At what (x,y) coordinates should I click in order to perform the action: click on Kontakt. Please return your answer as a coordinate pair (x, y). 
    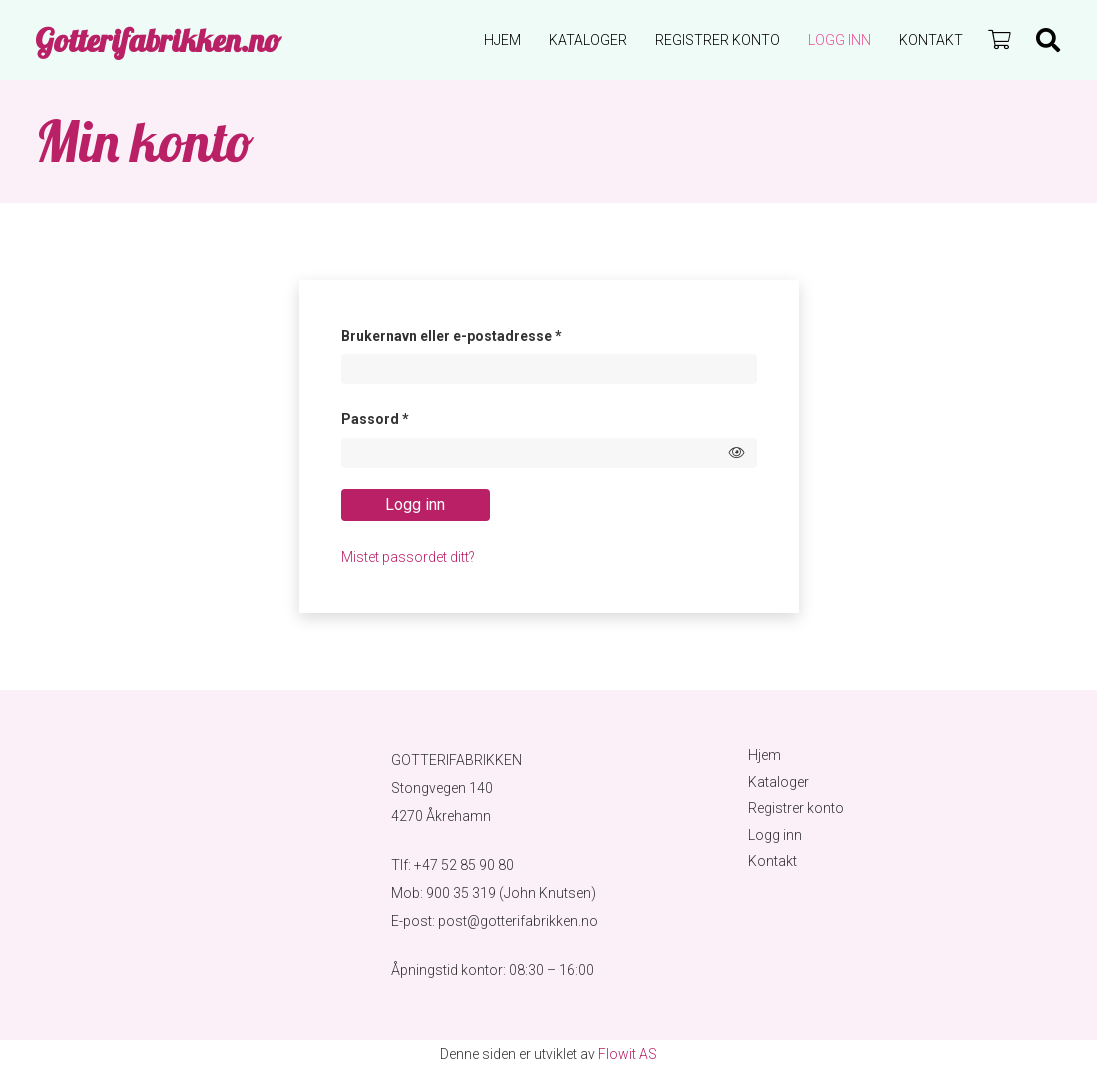
    Looking at the image, I should click on (772, 861).